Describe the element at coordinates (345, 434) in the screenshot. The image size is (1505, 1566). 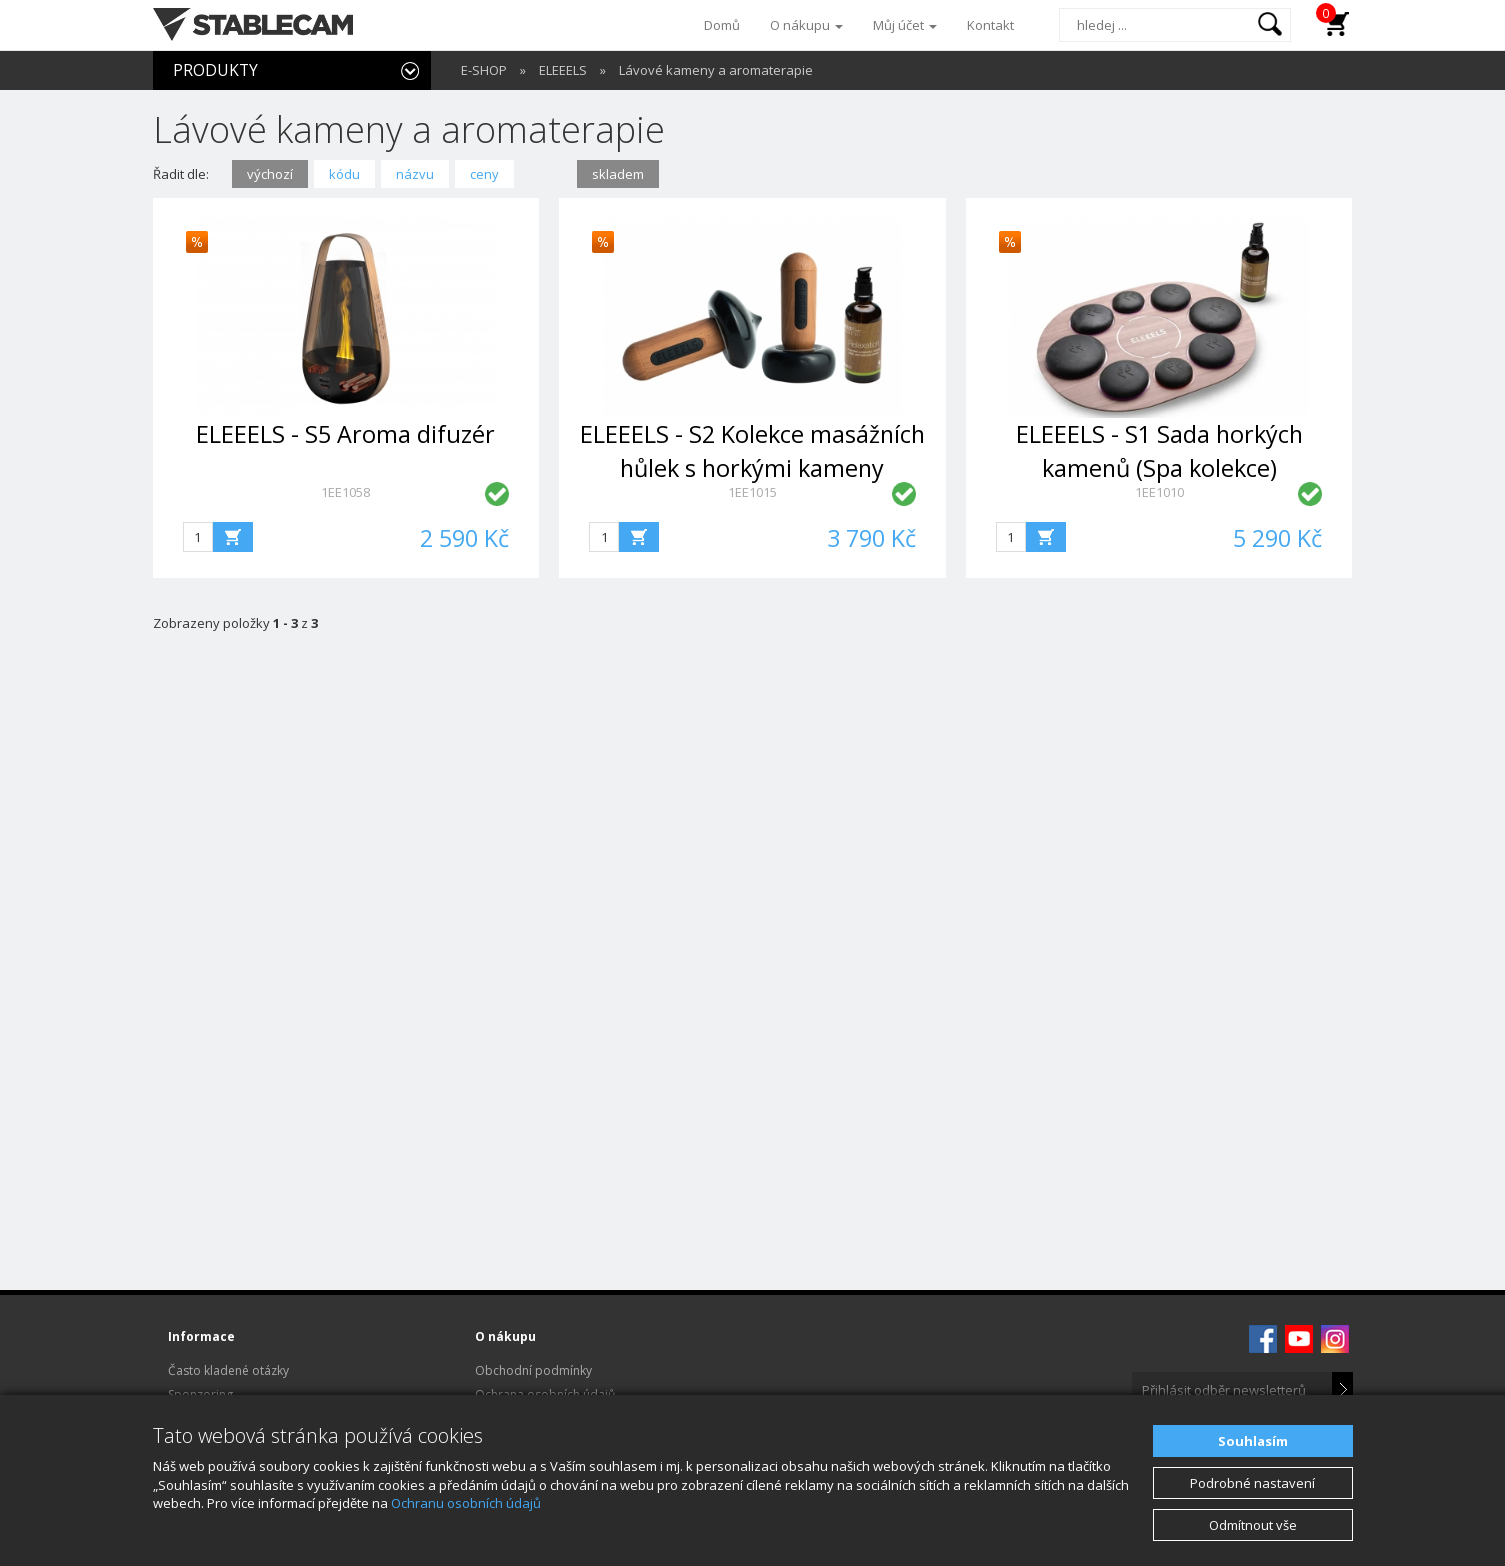
I see `ELEEELS - S5 Aroma difuzér` at that location.